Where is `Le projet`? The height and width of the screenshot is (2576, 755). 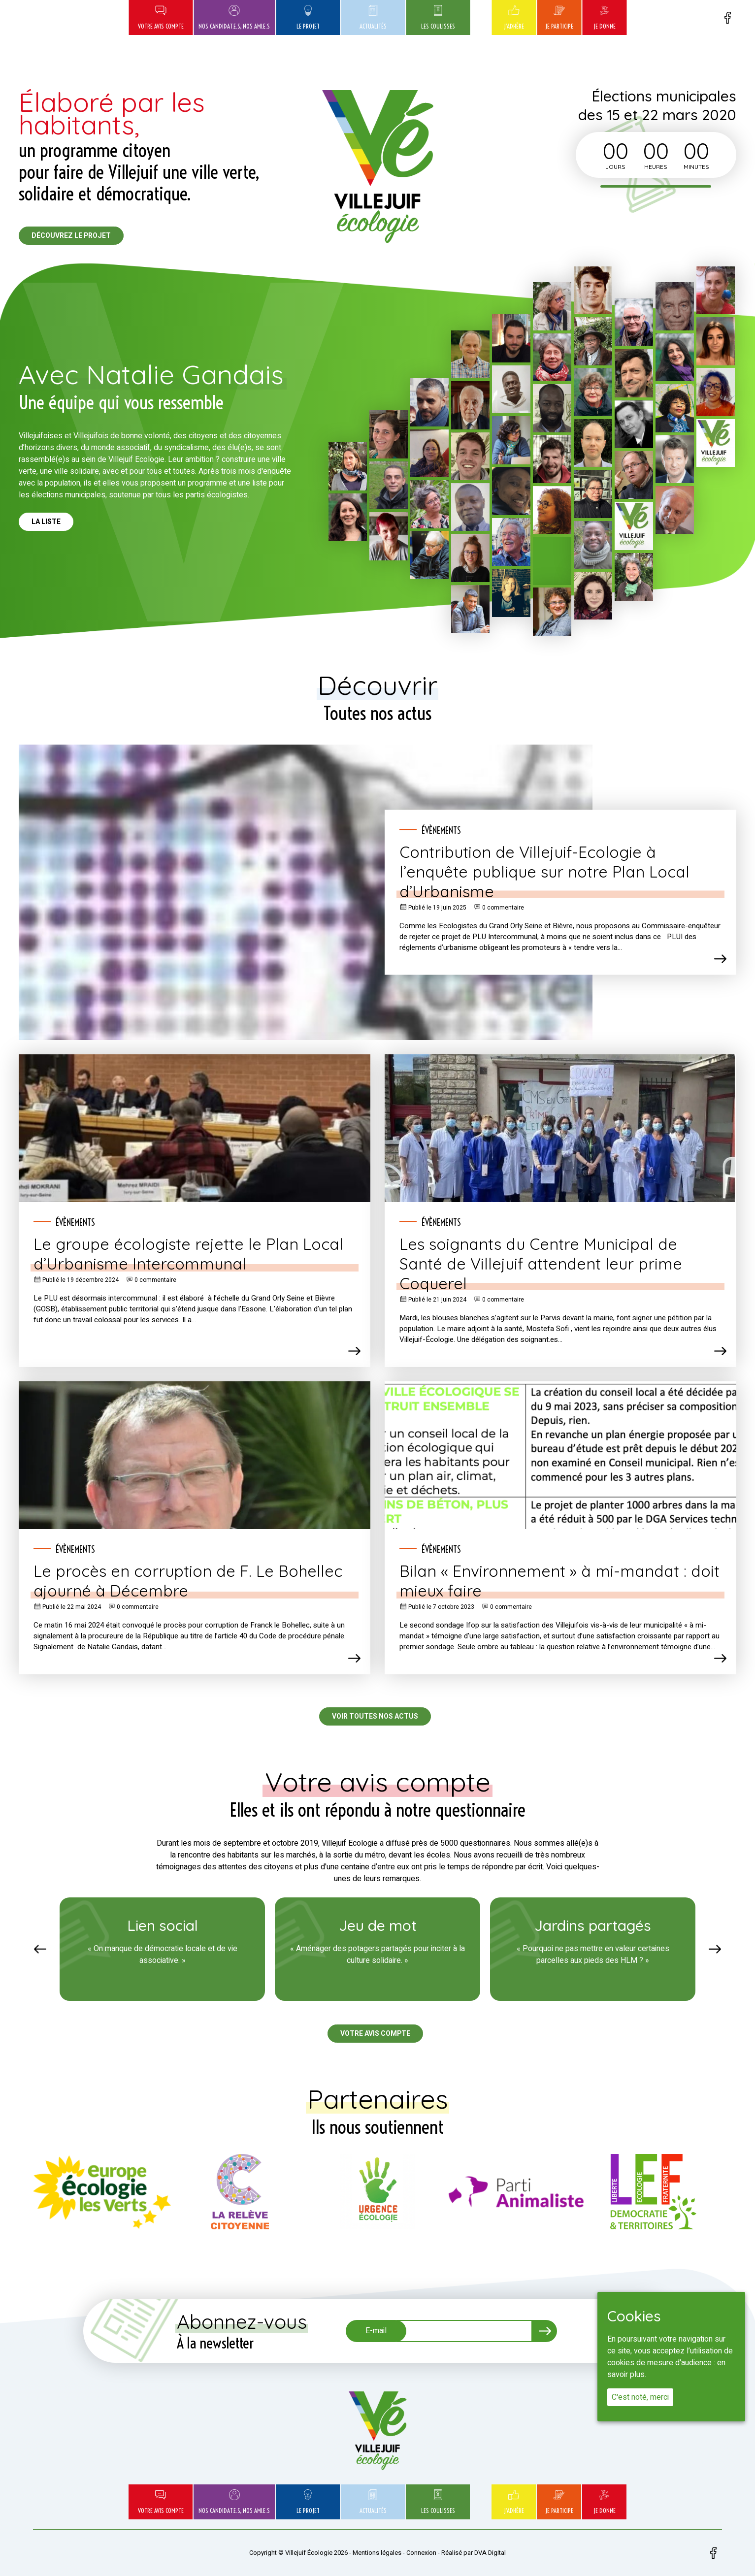
Le projet is located at coordinates (308, 17).